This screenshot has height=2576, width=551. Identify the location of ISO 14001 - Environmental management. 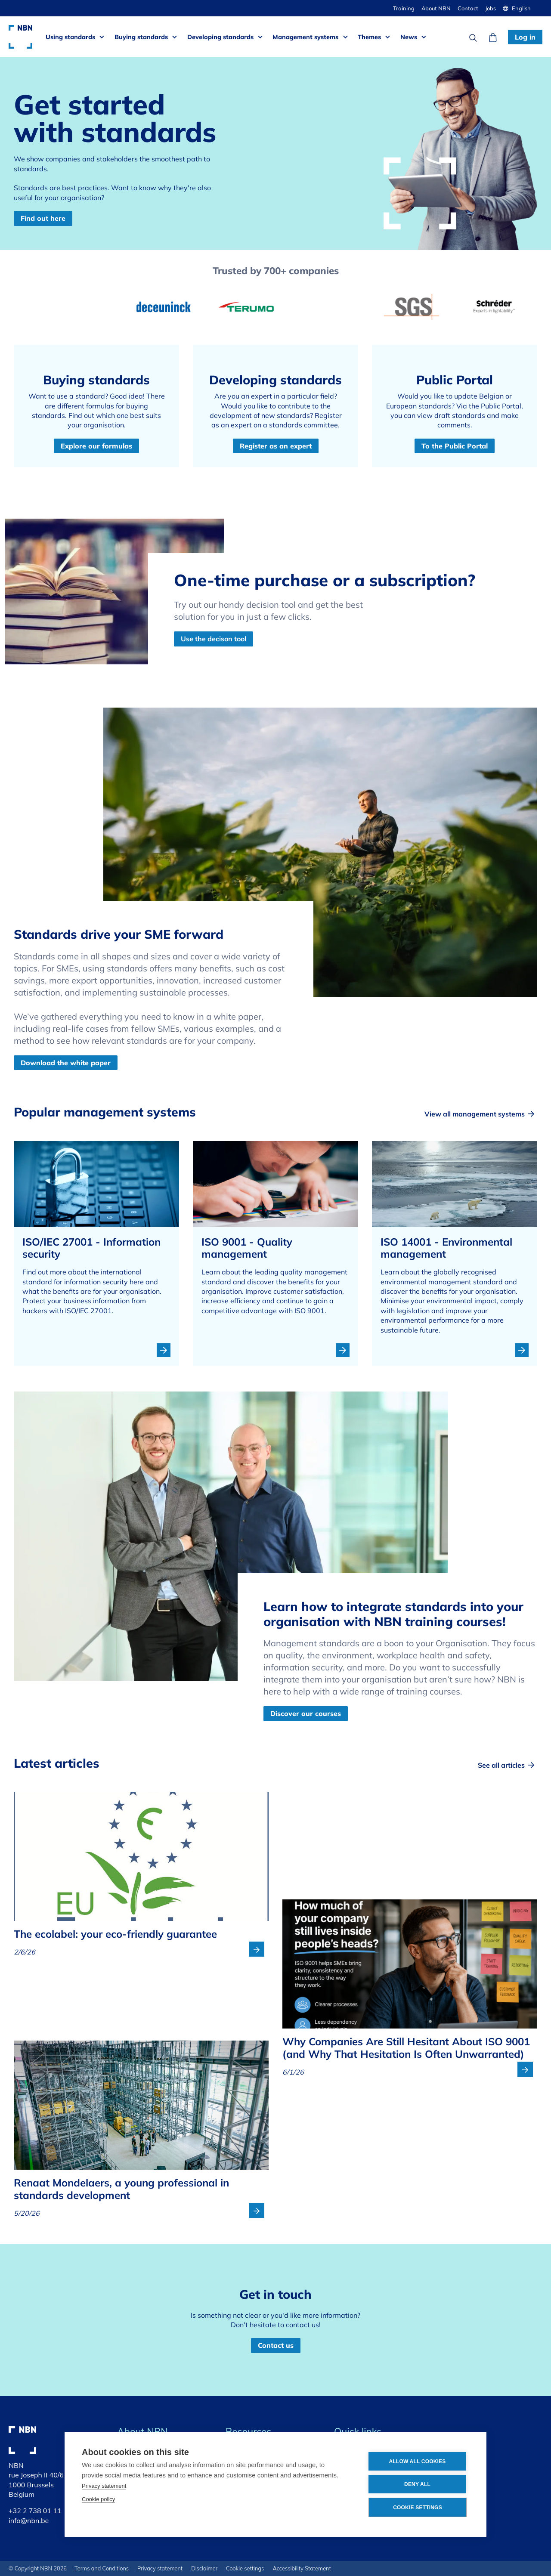
(446, 1248).